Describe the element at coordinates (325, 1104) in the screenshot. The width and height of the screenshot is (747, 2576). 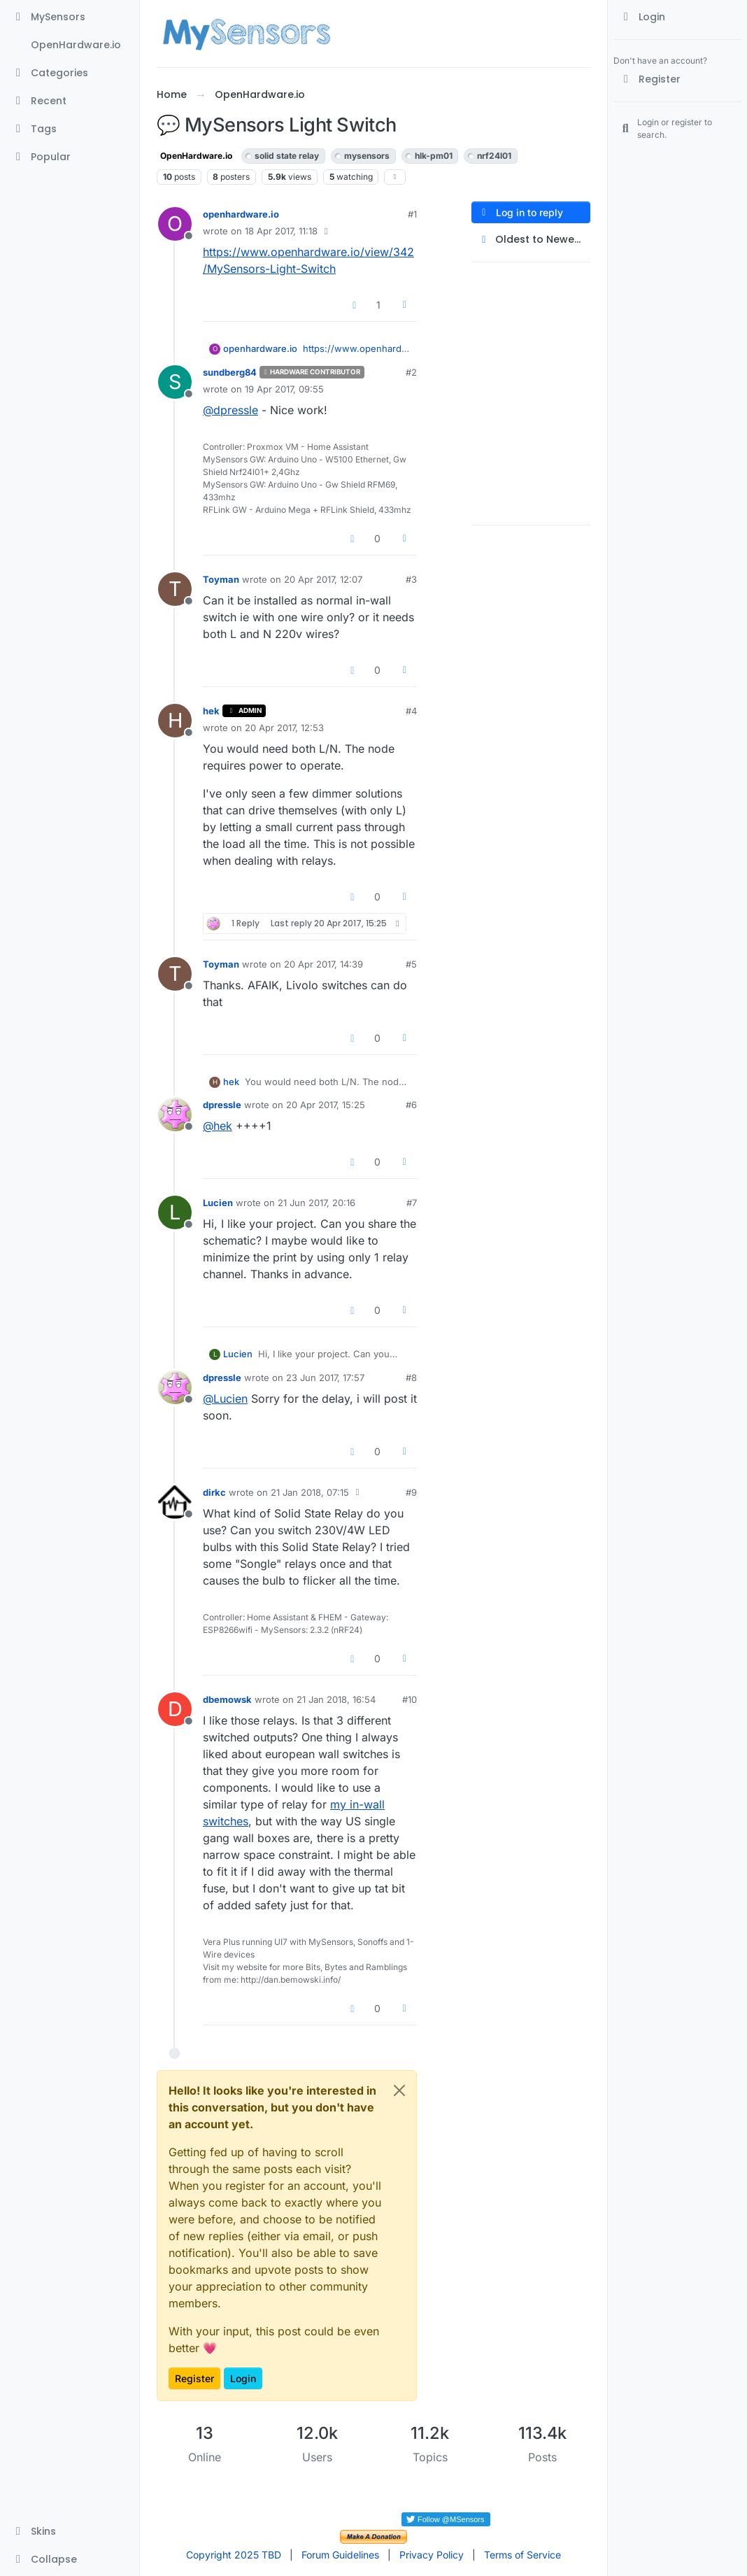
I see `20 Apr 2017, 15:25` at that location.